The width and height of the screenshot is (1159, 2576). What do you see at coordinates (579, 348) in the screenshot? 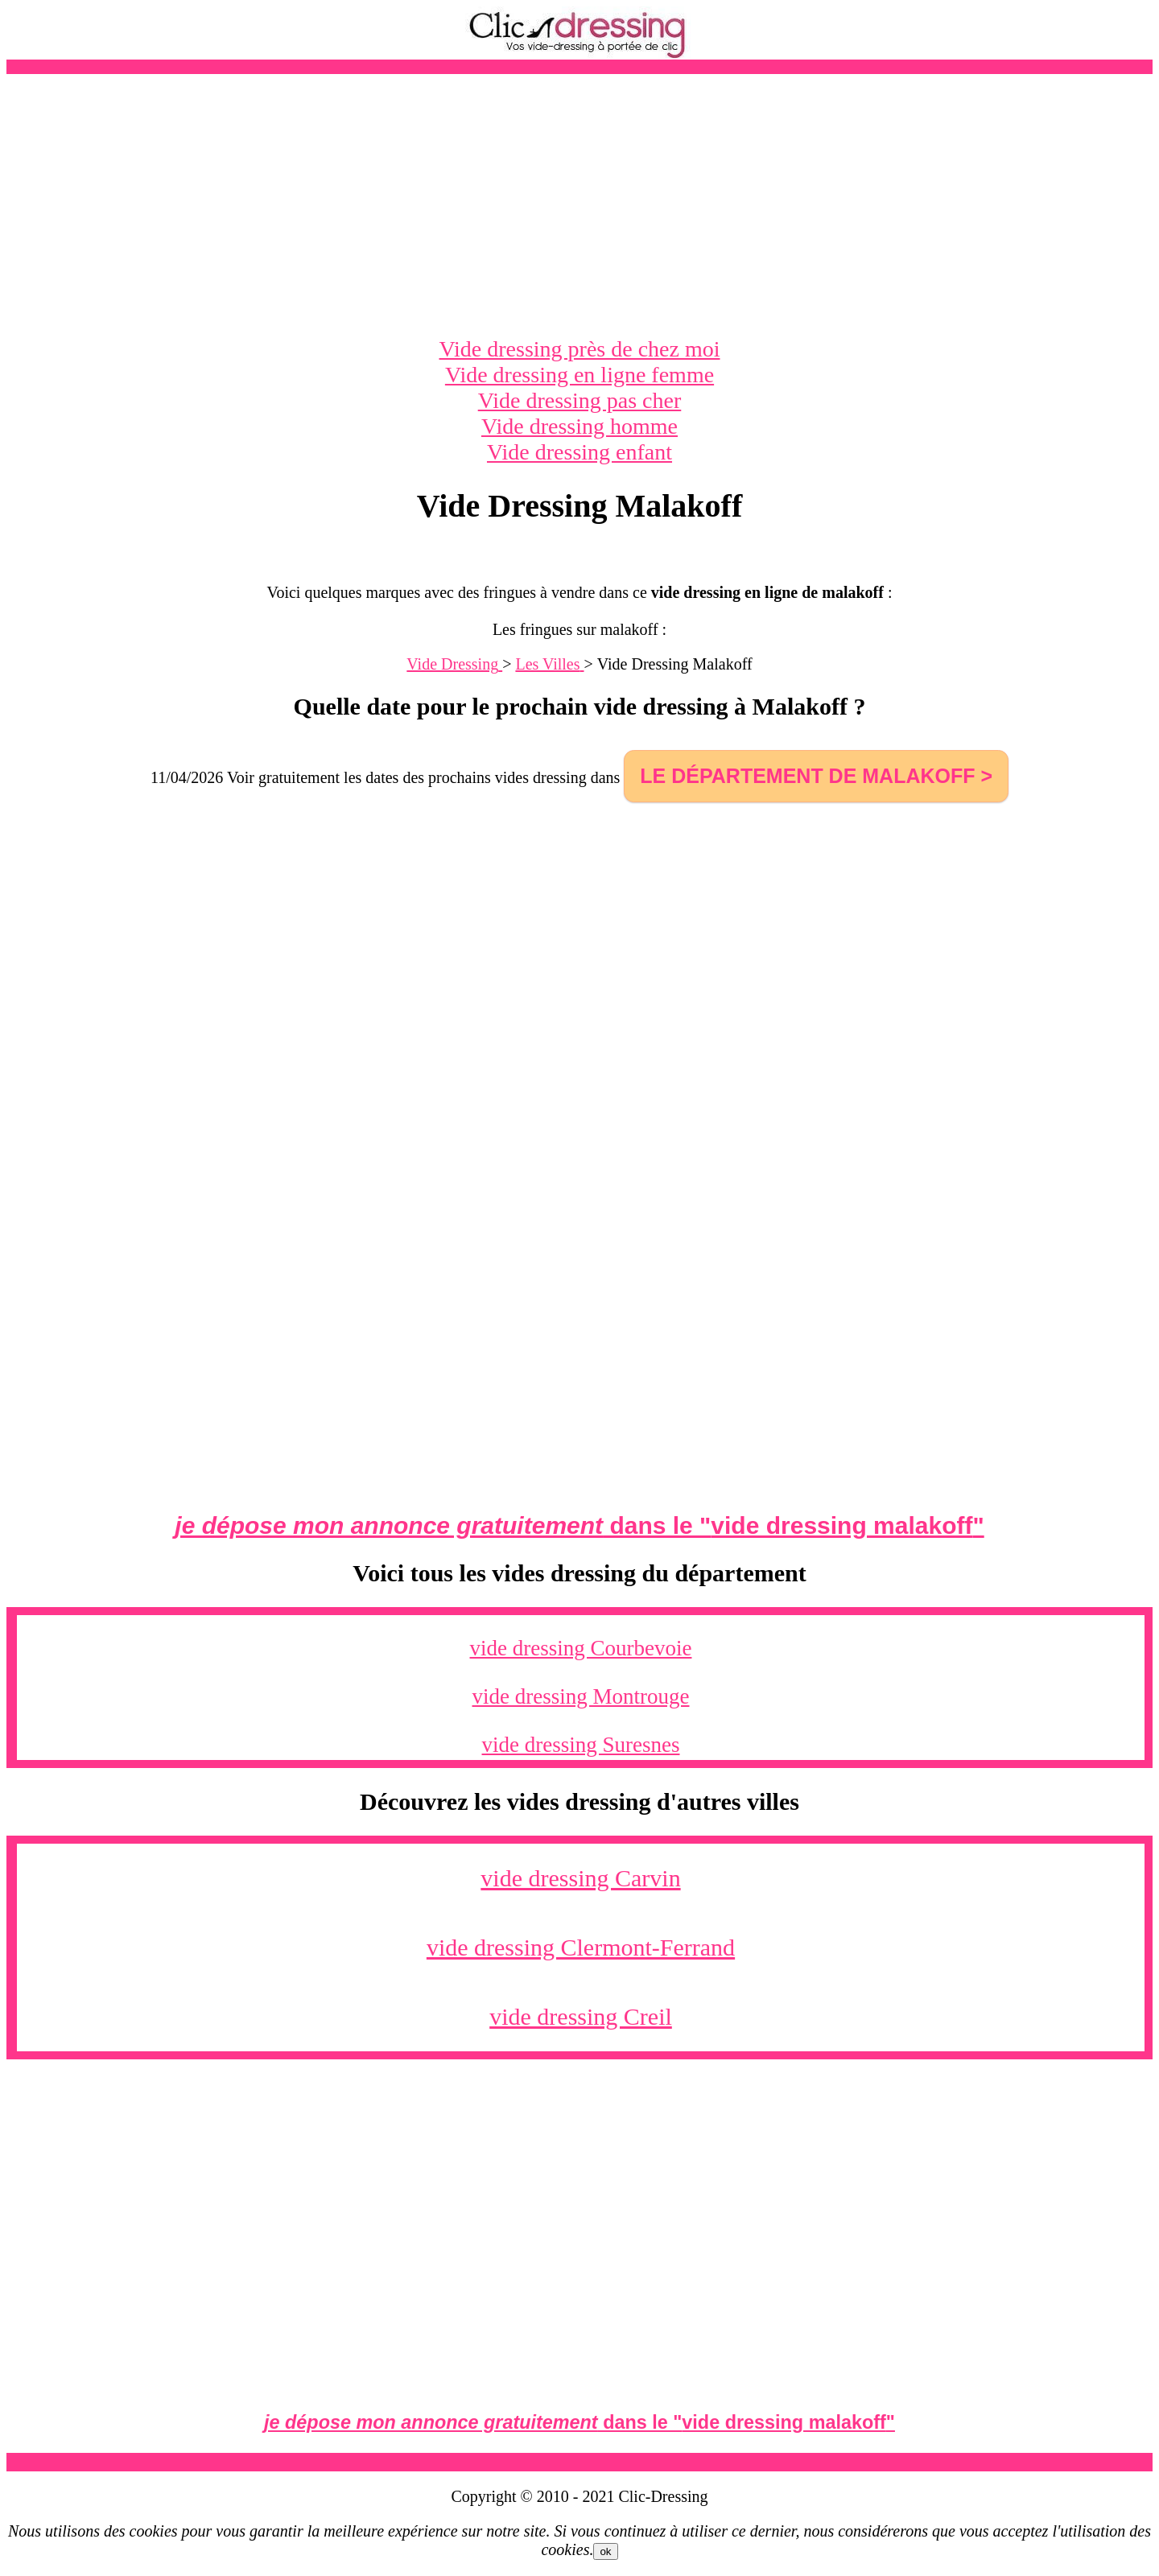
I see `Vide dressing près de chez moi` at bounding box center [579, 348].